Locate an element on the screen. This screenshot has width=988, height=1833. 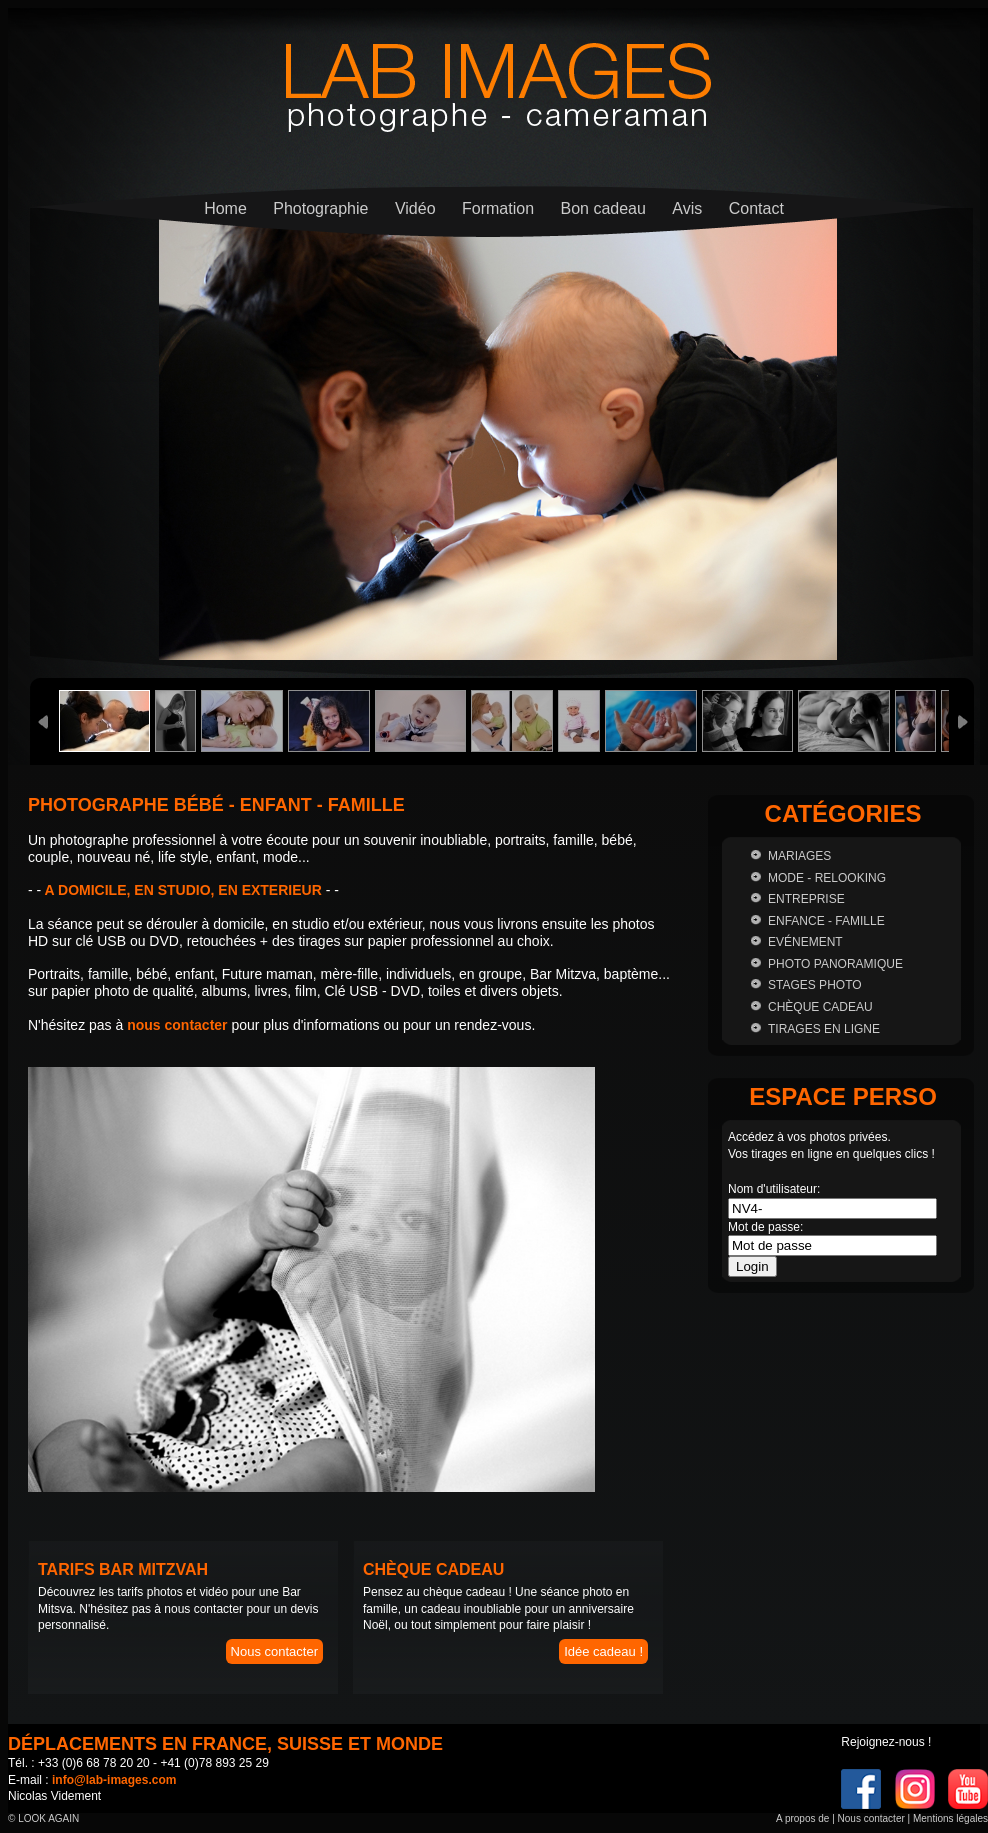
A propos de is located at coordinates (802, 1818).